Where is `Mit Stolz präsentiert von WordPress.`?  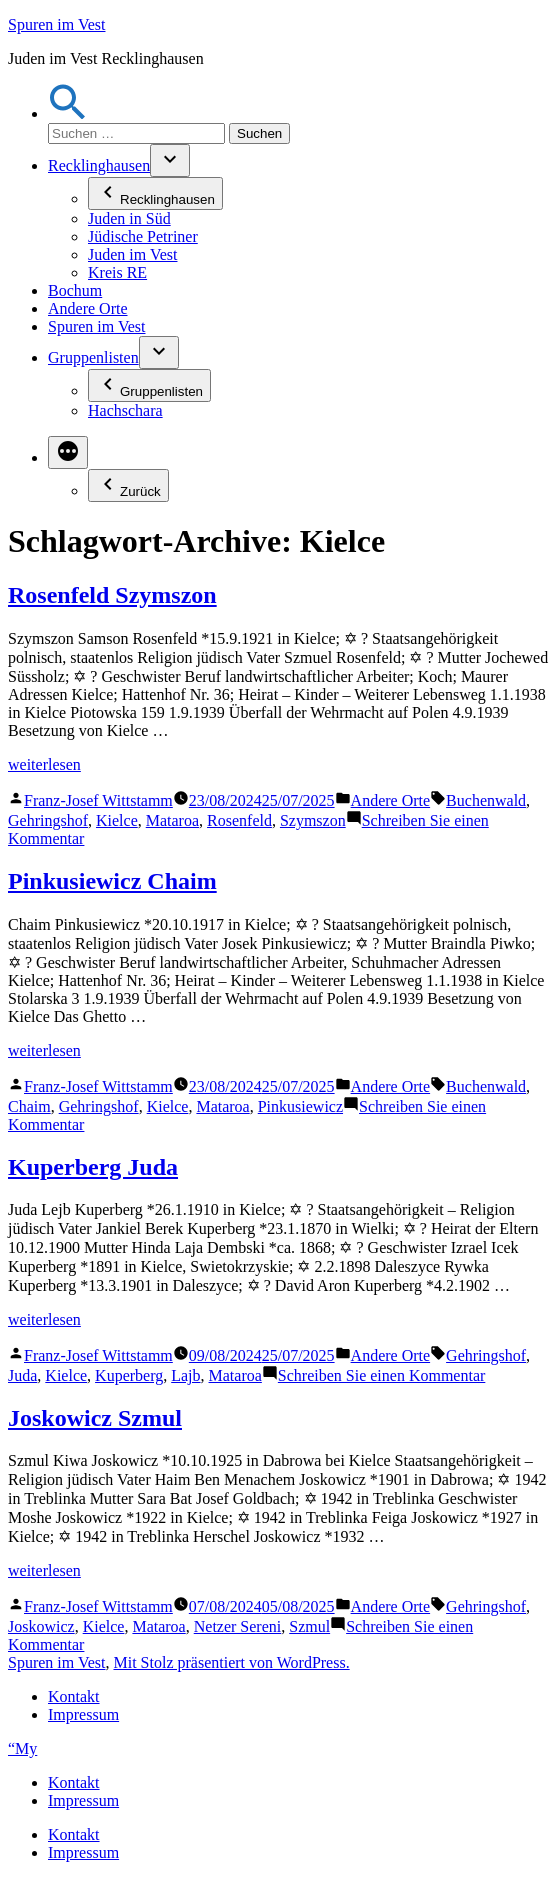 Mit Stolz präsentiert von WordPress. is located at coordinates (231, 1662).